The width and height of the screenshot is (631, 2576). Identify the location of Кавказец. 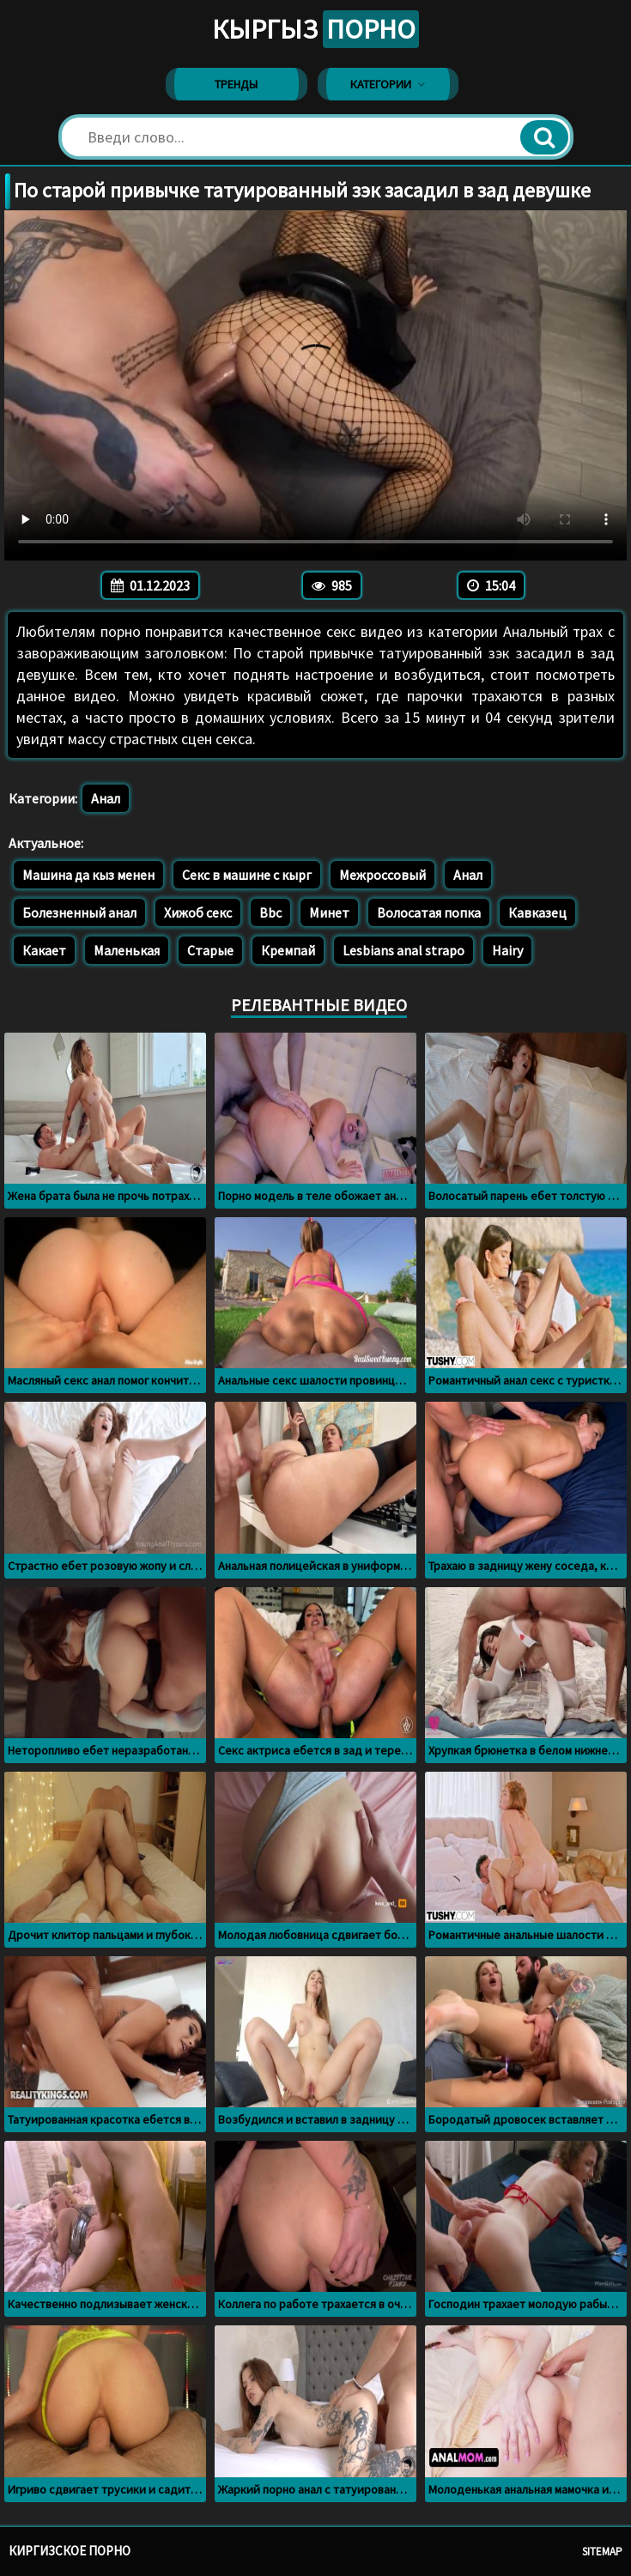
(537, 912).